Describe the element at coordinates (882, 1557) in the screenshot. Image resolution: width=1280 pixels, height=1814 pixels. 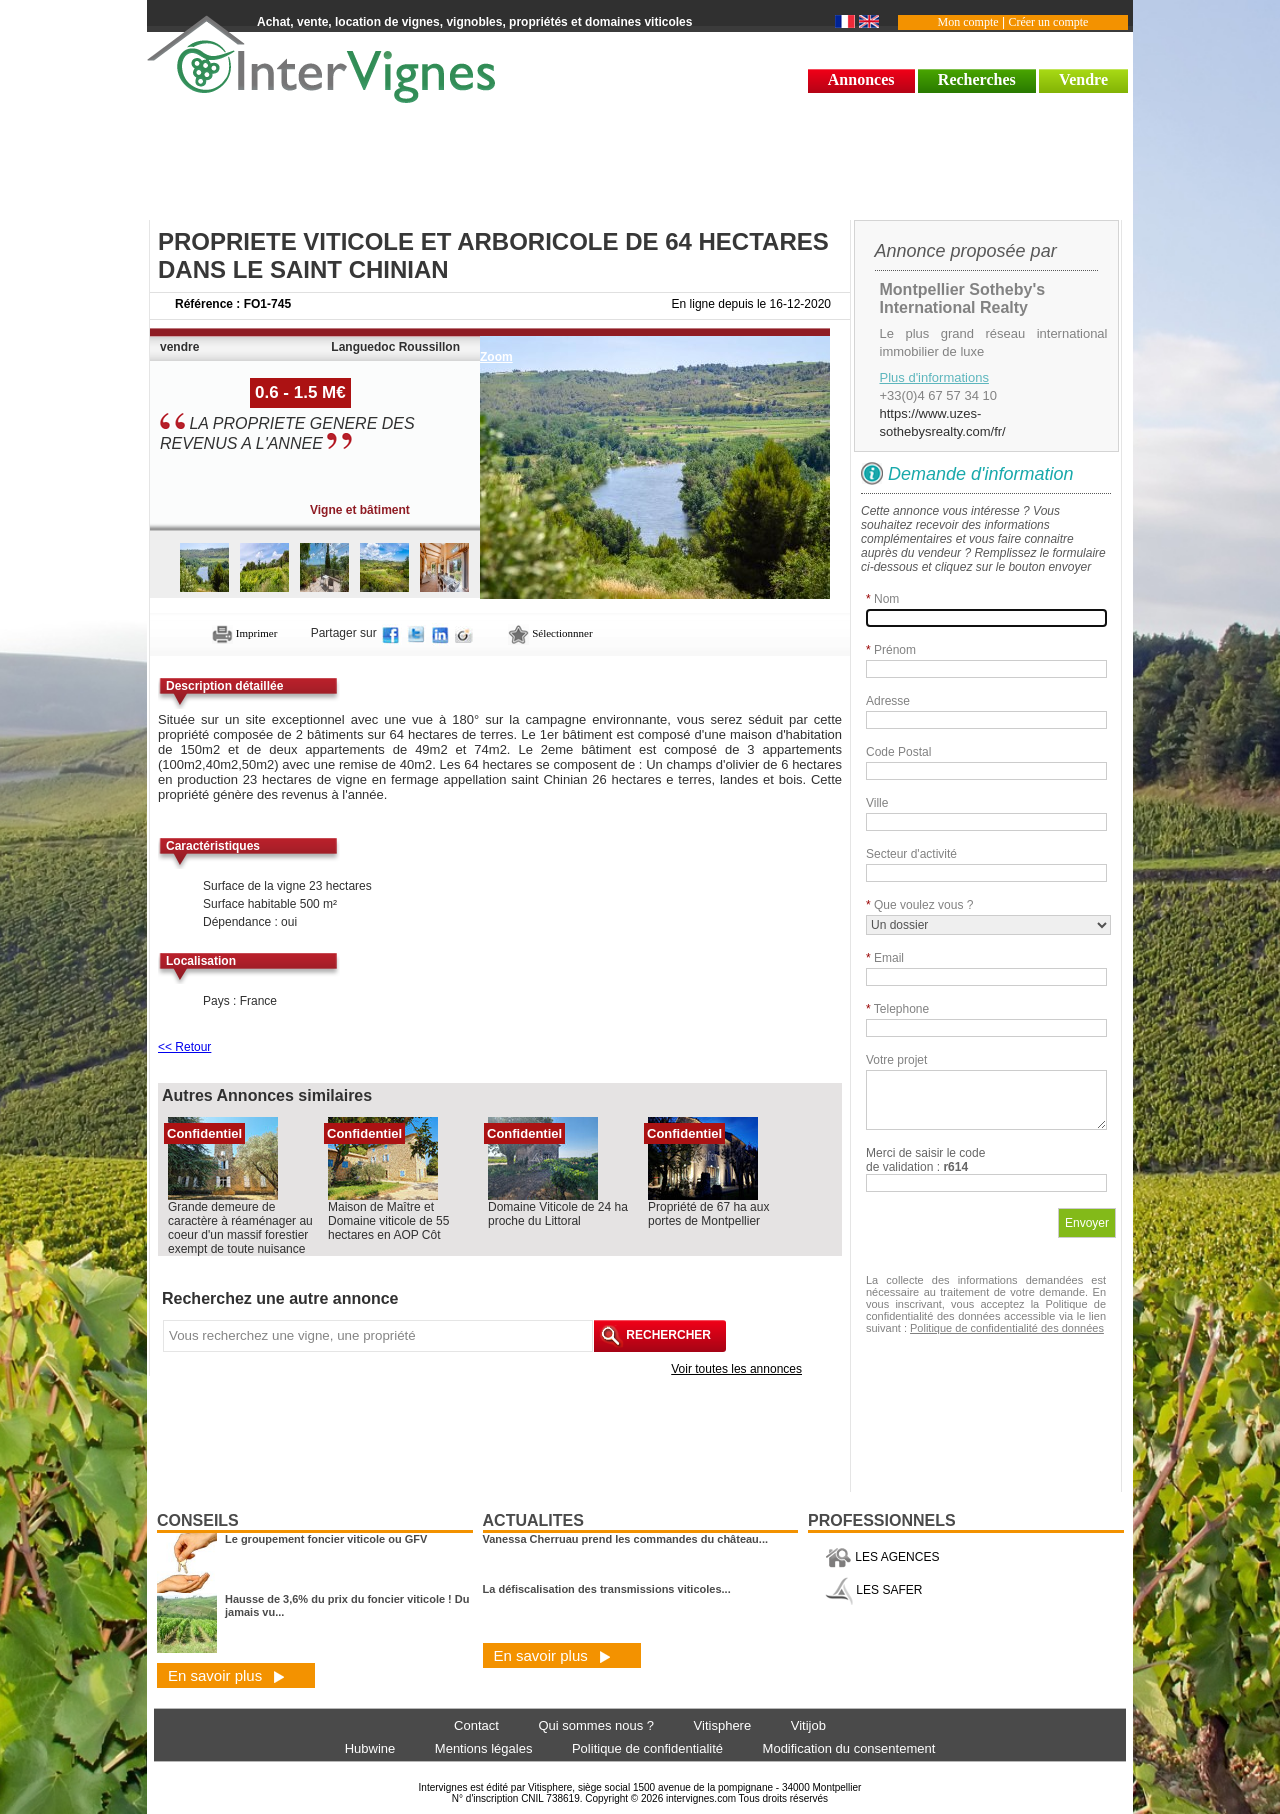
I see `LES AGENCES` at that location.